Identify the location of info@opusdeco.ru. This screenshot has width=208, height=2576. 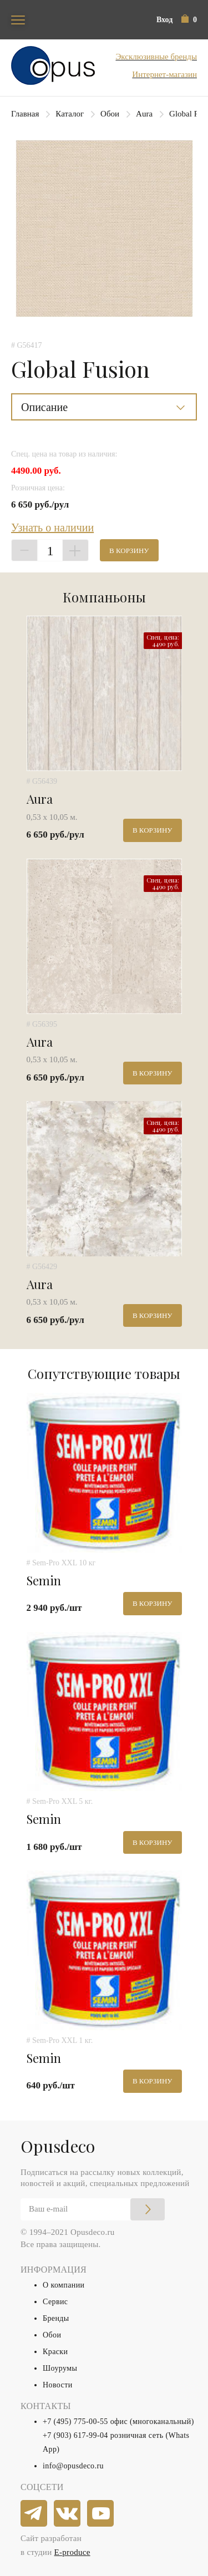
(73, 2466).